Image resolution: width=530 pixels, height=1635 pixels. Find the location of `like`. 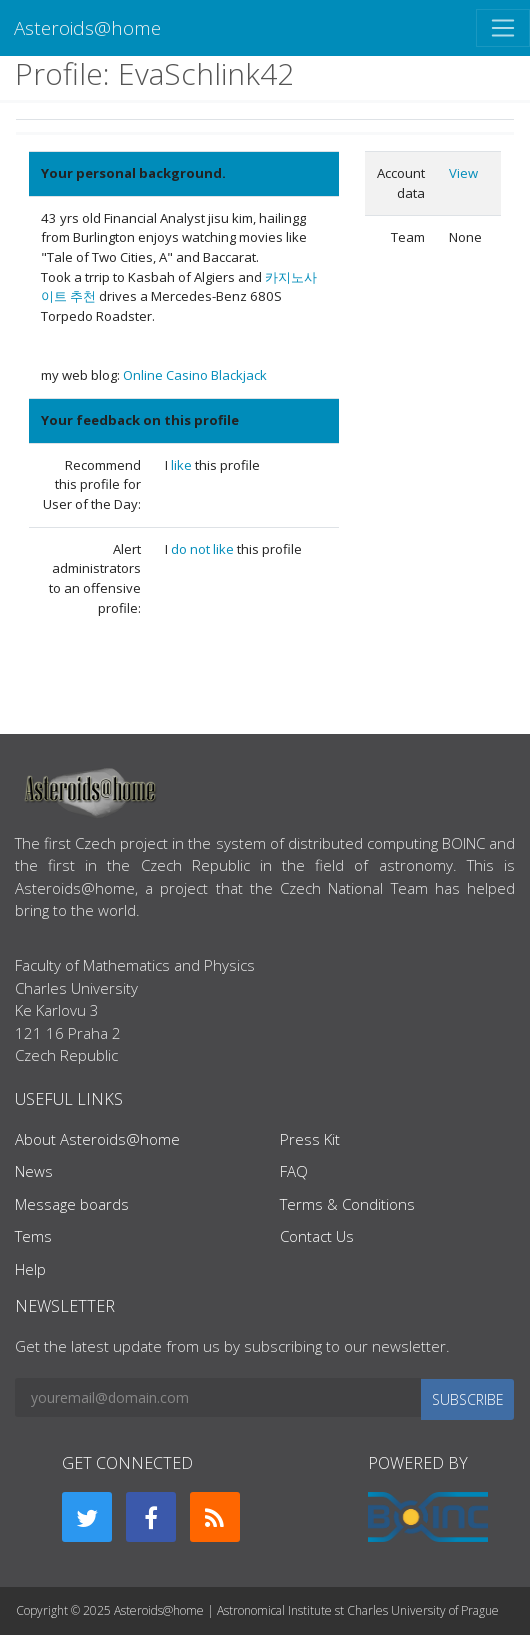

like is located at coordinates (183, 465).